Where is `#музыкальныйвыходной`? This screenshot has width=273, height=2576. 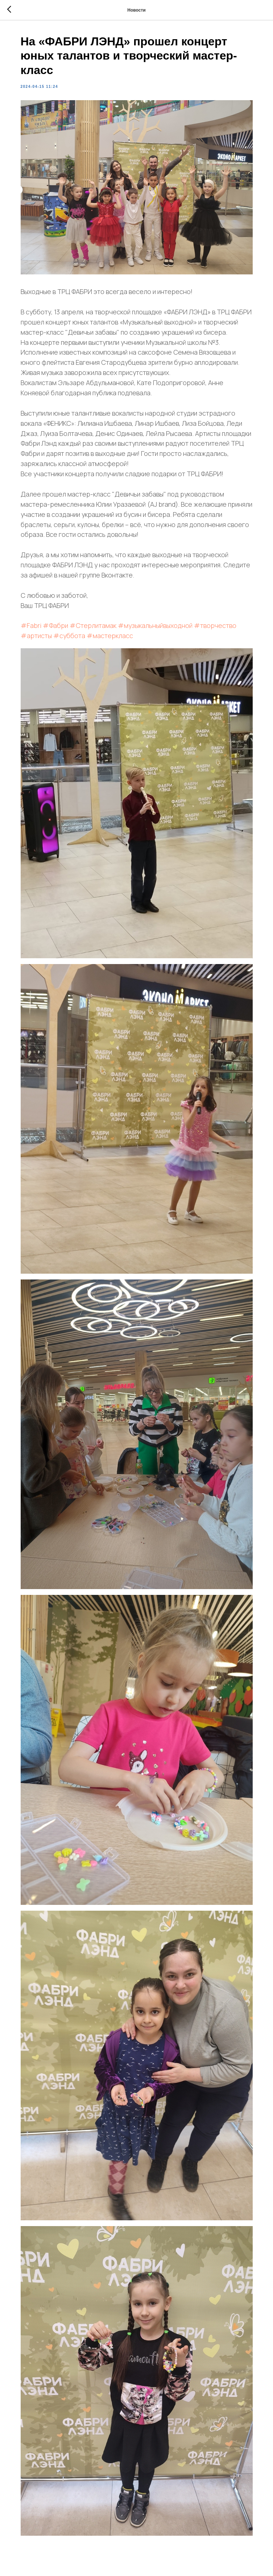
#музыкальныйвыходной is located at coordinates (155, 625).